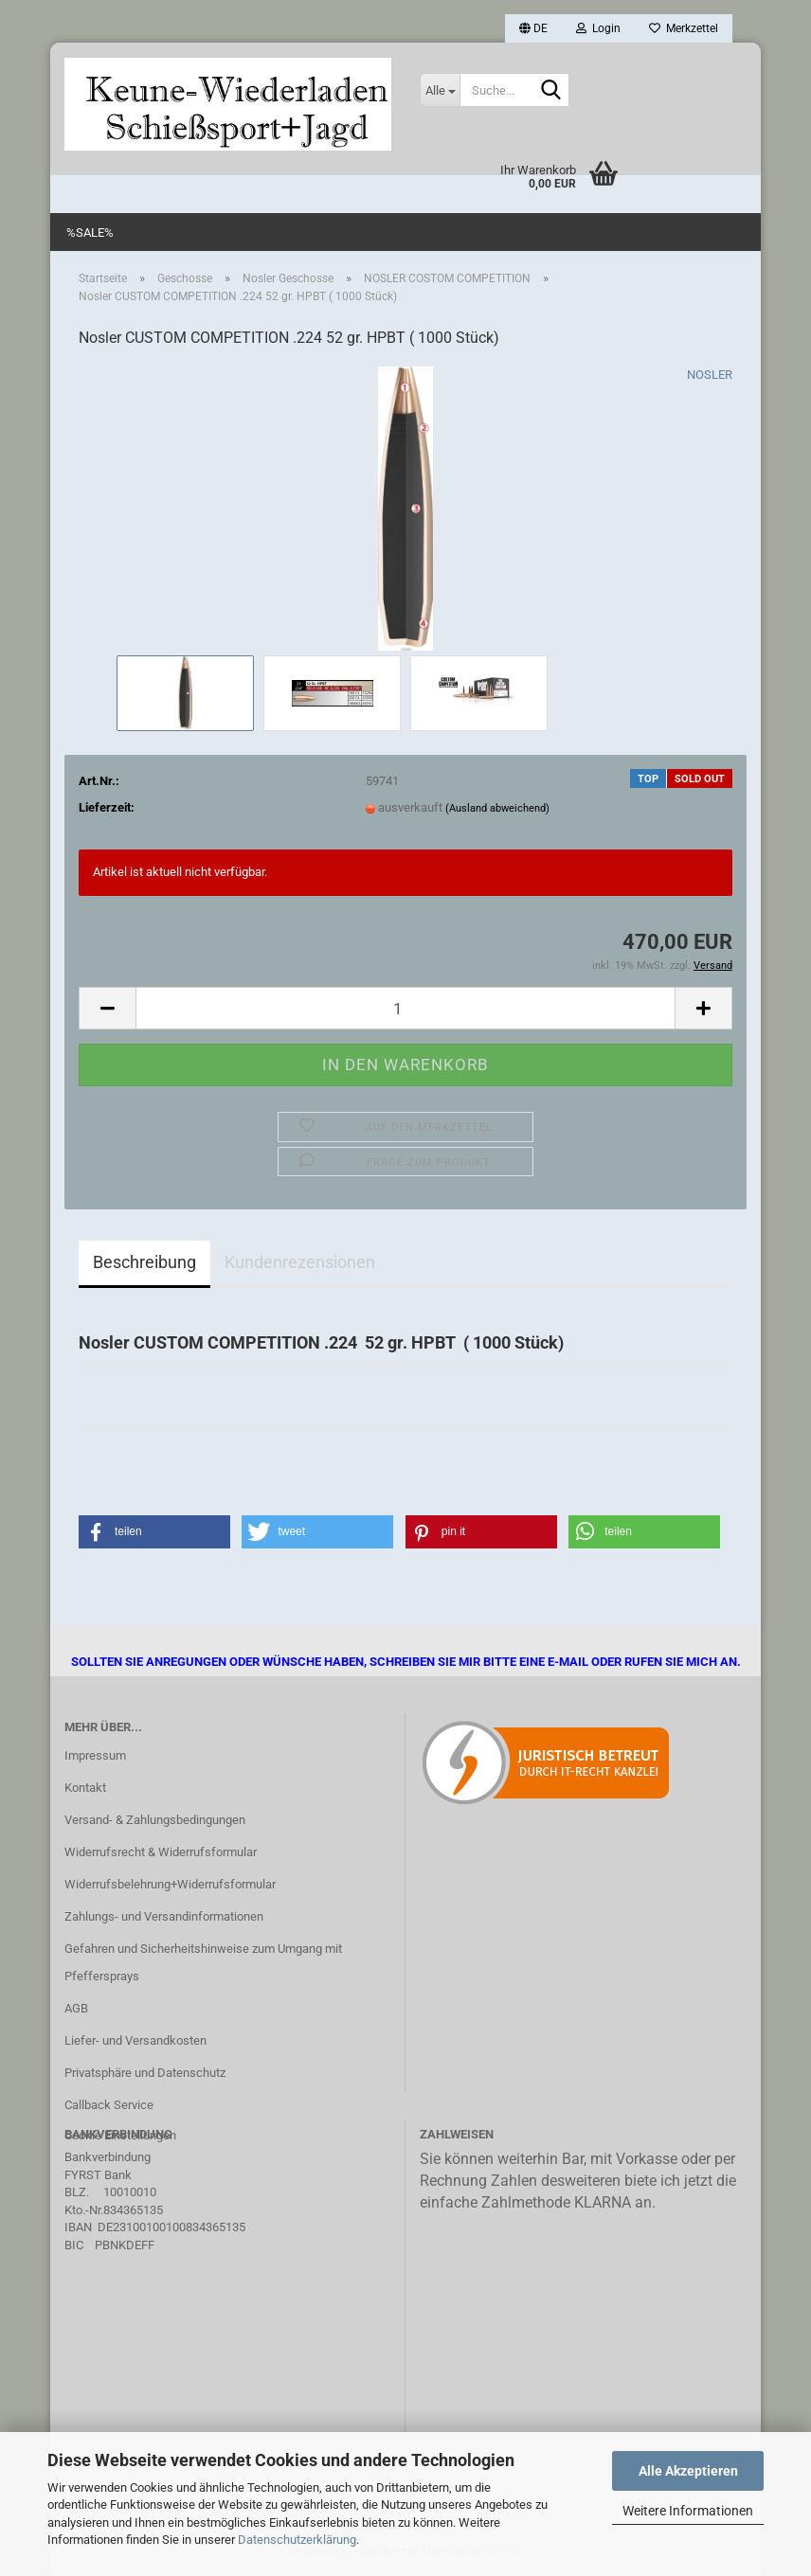  I want to click on Versand- & Zahlungsbedingungen, so click(154, 1820).